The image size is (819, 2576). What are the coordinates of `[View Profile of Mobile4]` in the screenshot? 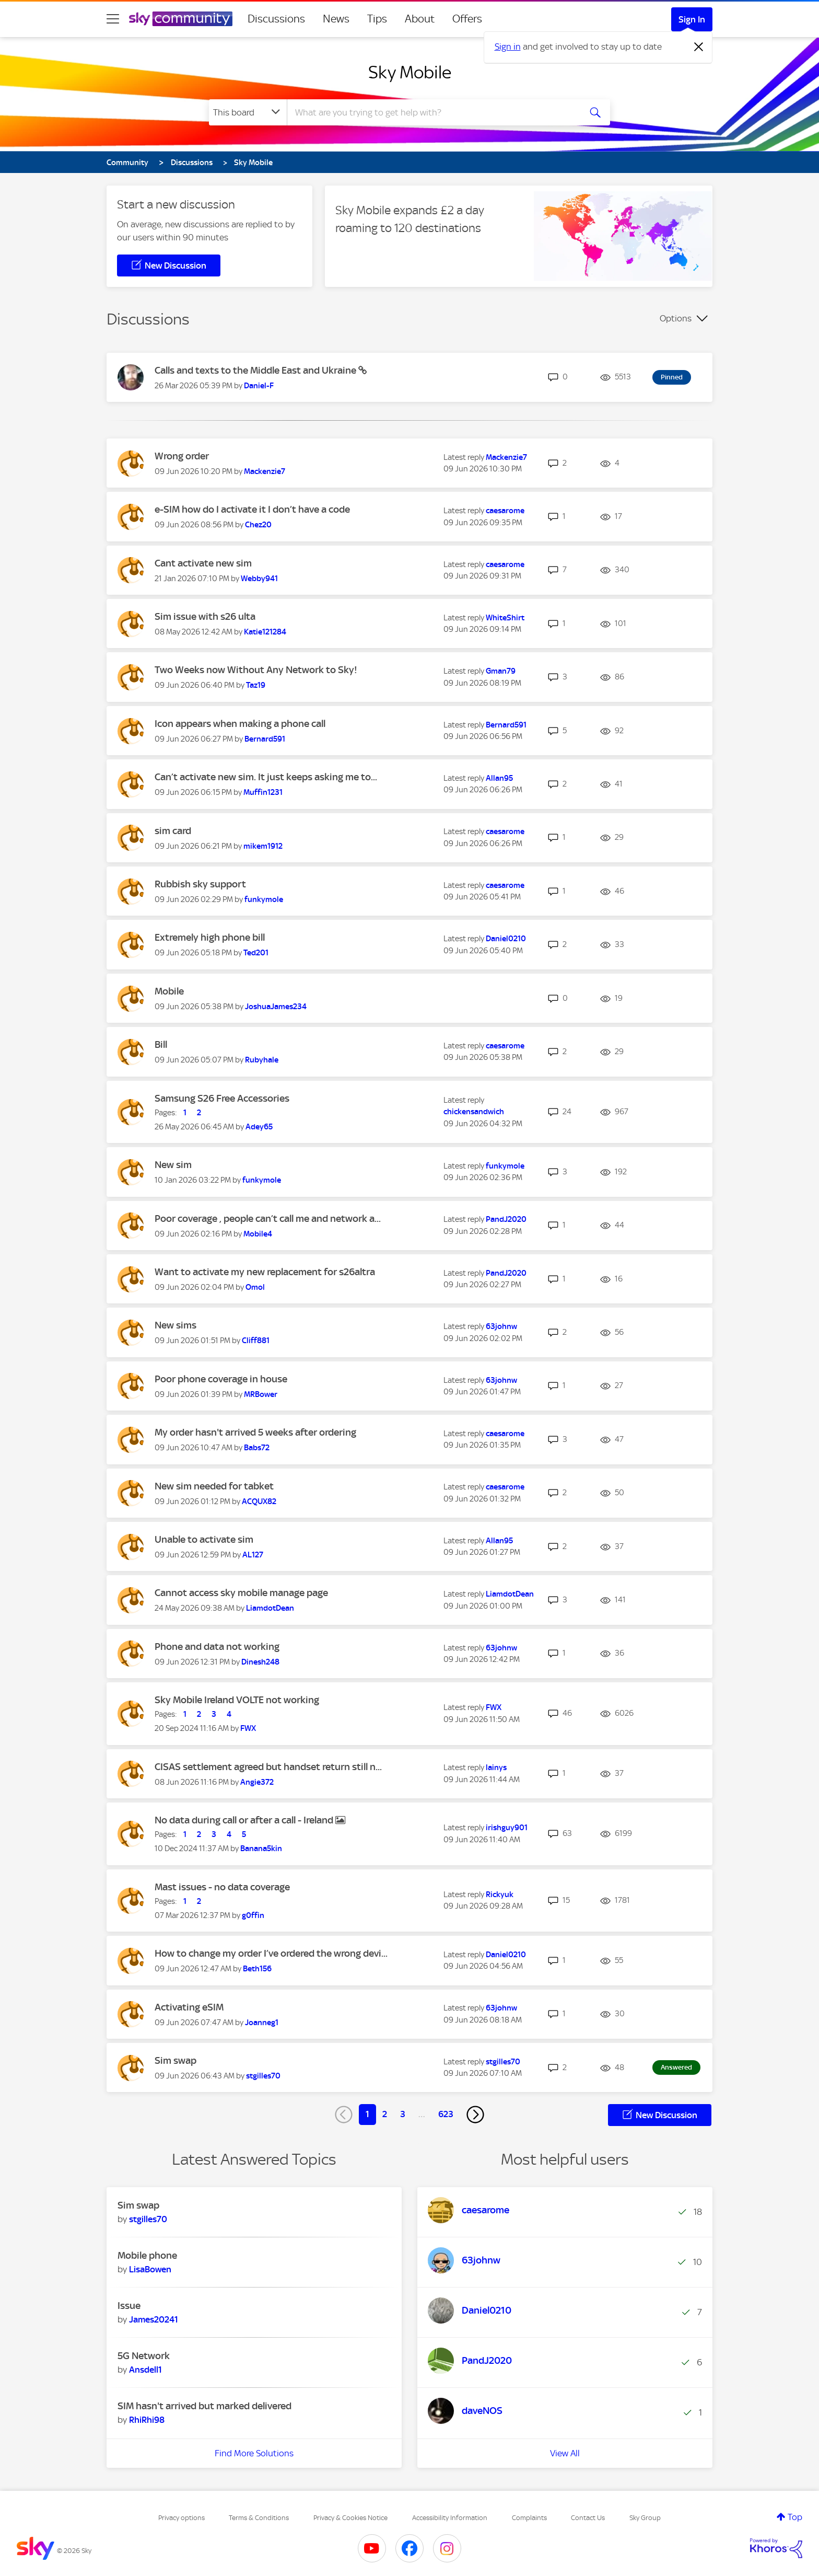 It's located at (257, 1234).